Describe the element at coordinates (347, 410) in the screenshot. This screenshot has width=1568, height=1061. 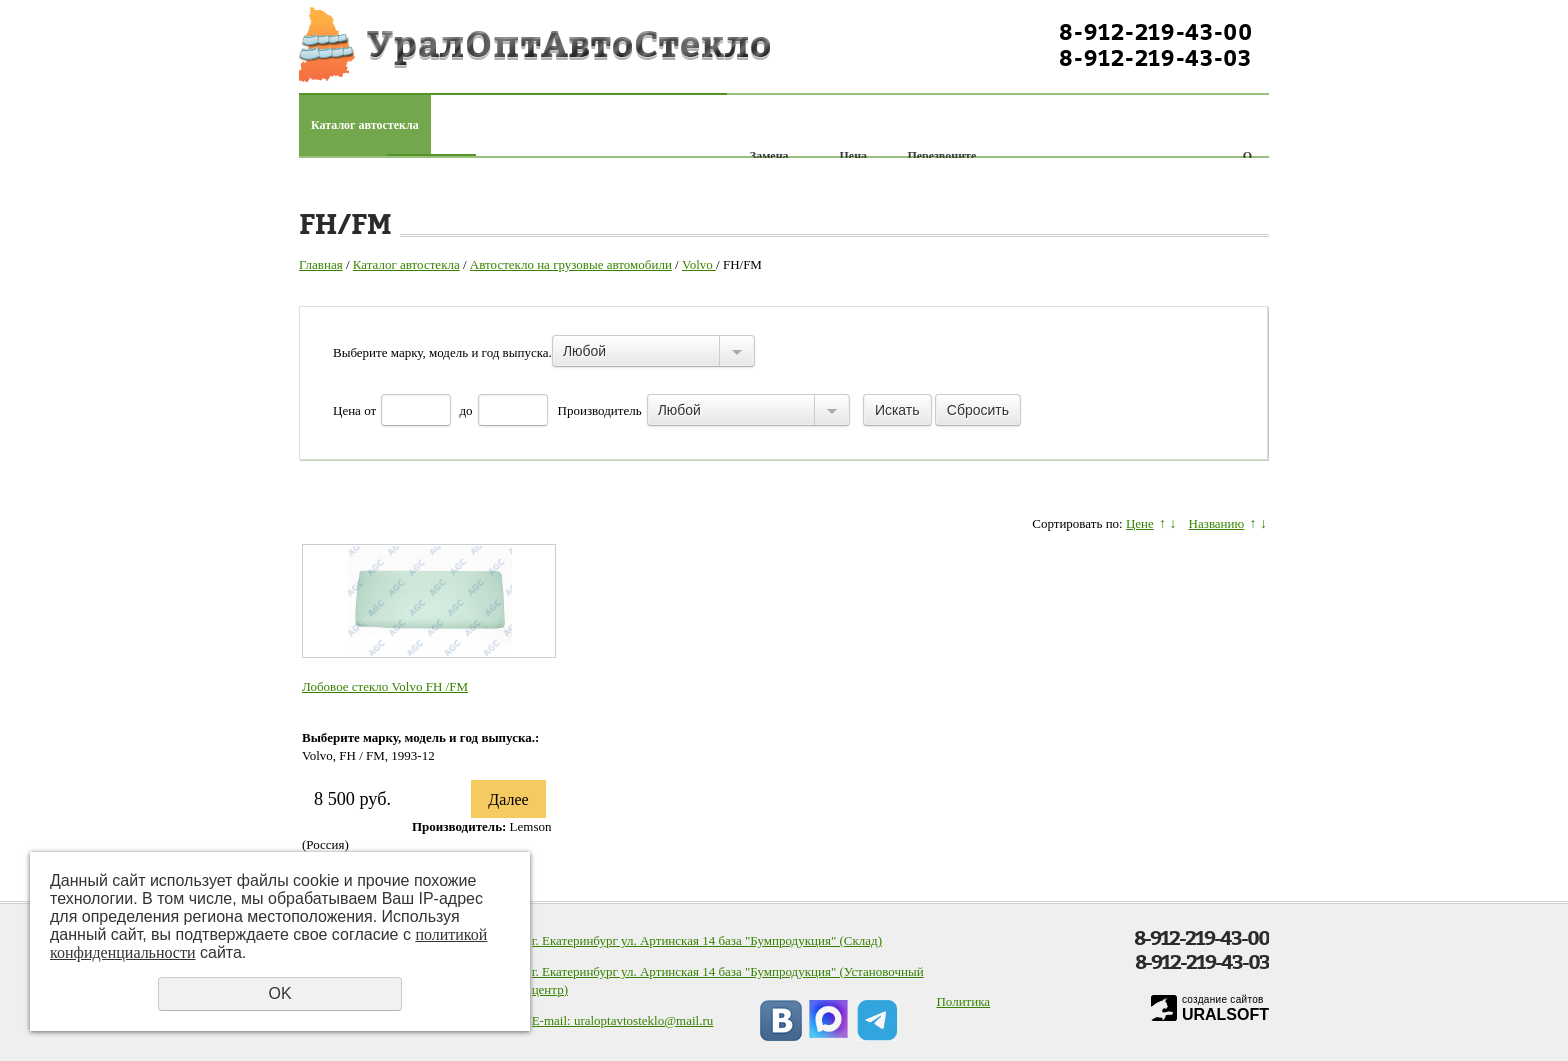
I see `Цена` at that location.